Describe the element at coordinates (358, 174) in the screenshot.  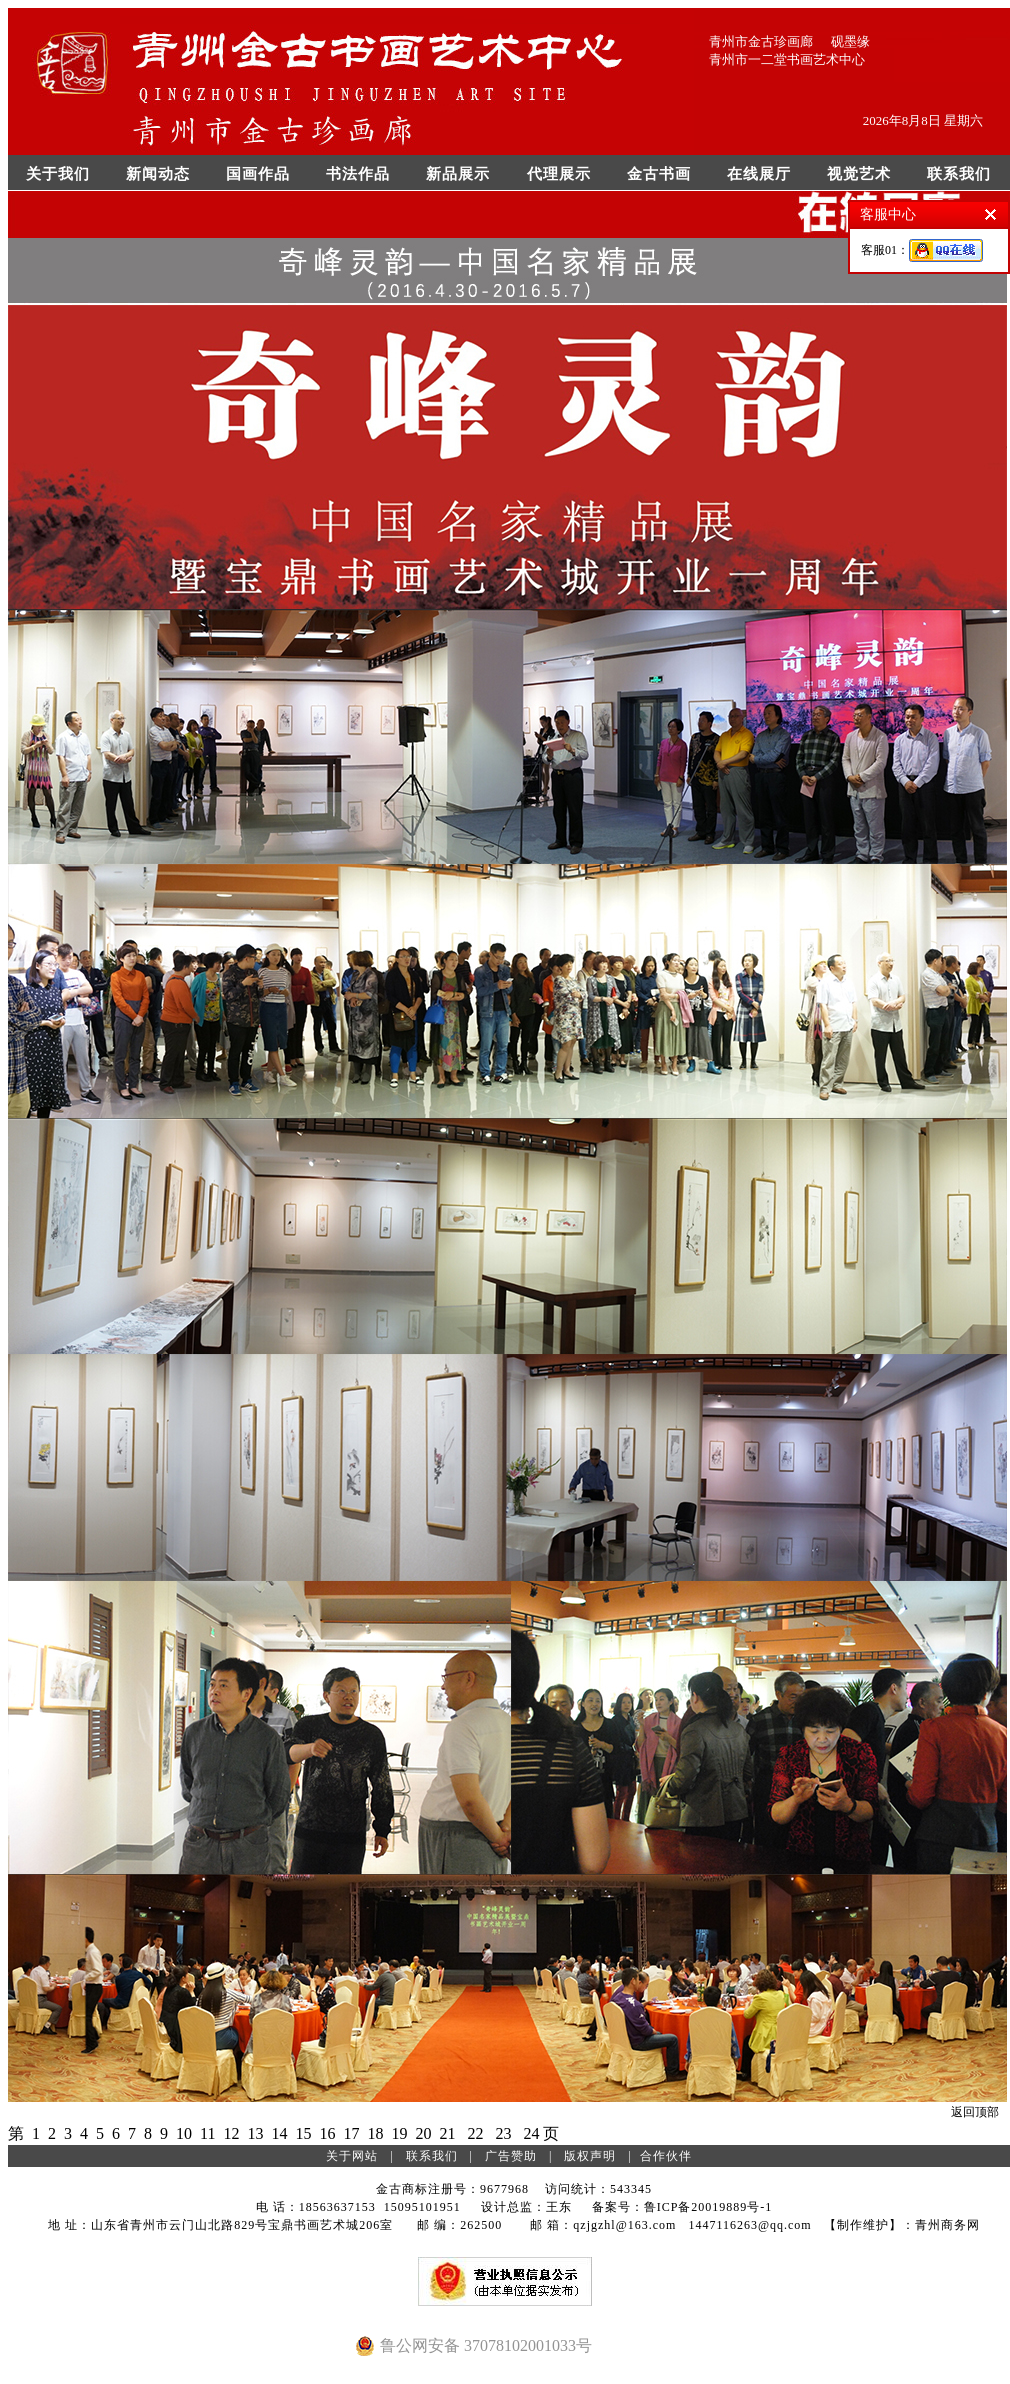
I see `书法作品` at that location.